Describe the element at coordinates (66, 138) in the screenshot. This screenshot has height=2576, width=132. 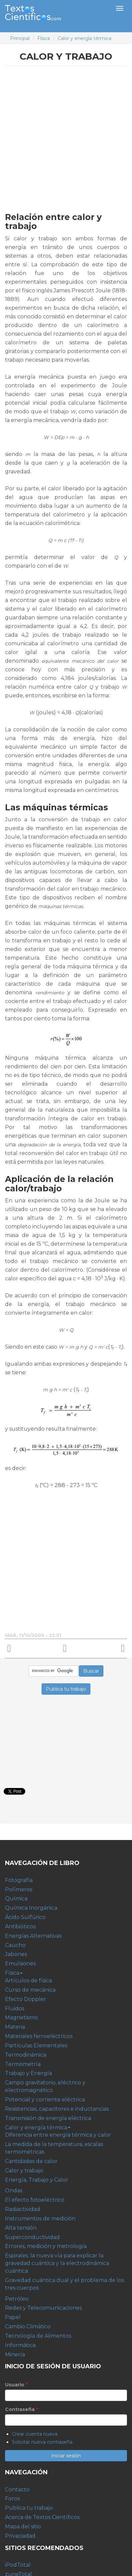
I see `[Advertisement]` at that location.